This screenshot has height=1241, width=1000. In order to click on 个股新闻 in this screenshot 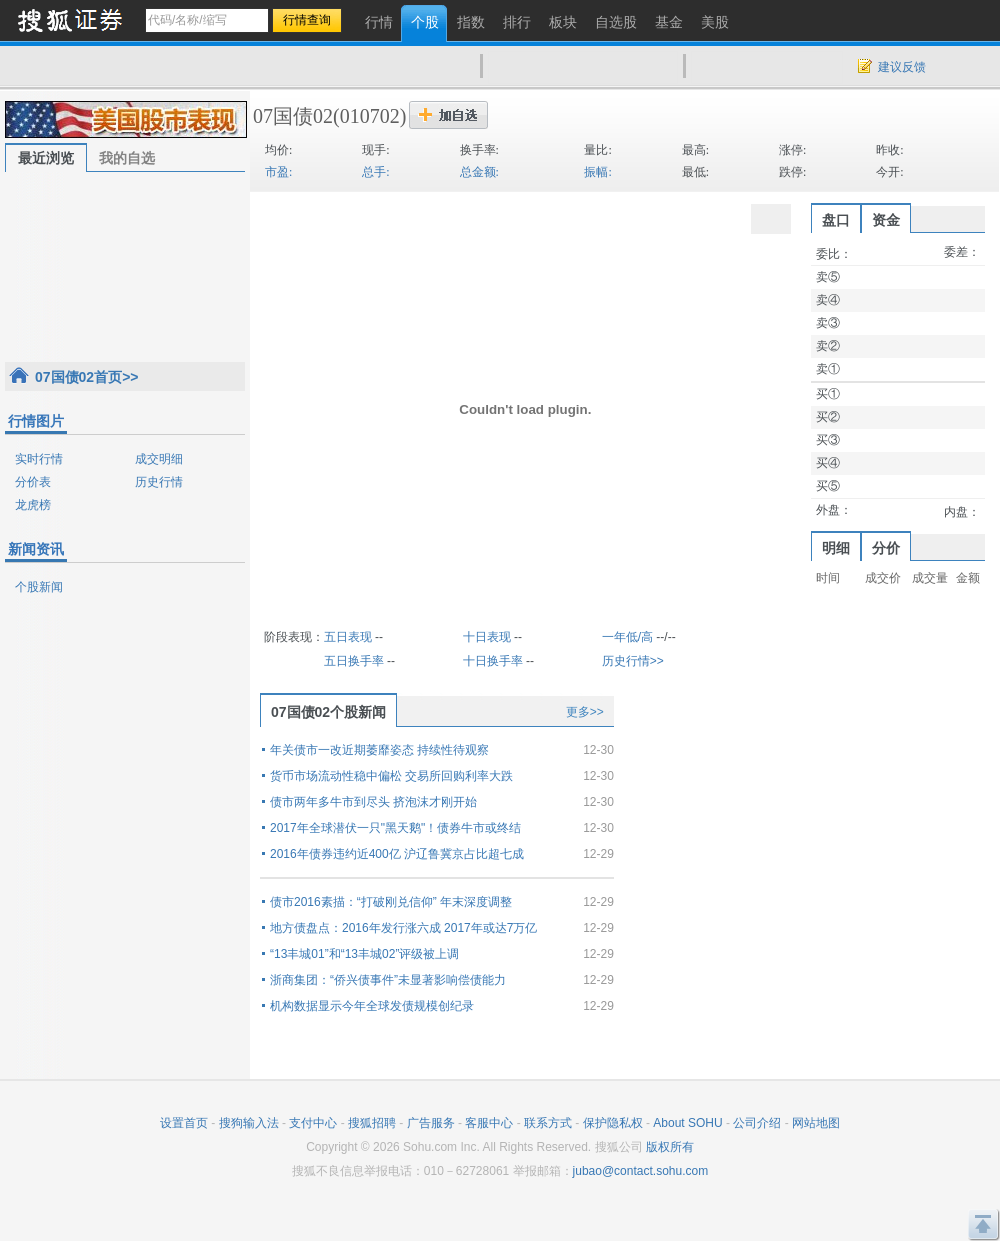, I will do `click(39, 587)`.